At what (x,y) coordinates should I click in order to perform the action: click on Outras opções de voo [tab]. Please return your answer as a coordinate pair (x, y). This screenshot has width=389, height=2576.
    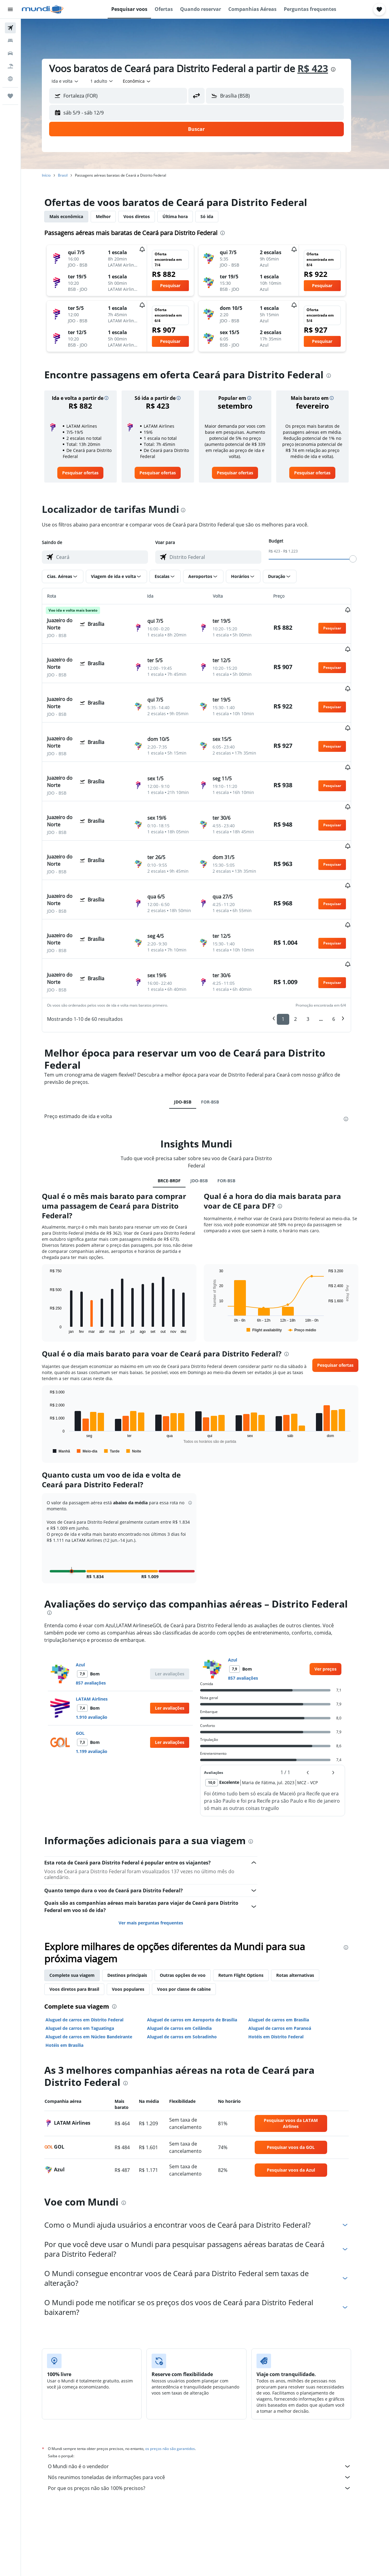
    Looking at the image, I should click on (191, 1907).